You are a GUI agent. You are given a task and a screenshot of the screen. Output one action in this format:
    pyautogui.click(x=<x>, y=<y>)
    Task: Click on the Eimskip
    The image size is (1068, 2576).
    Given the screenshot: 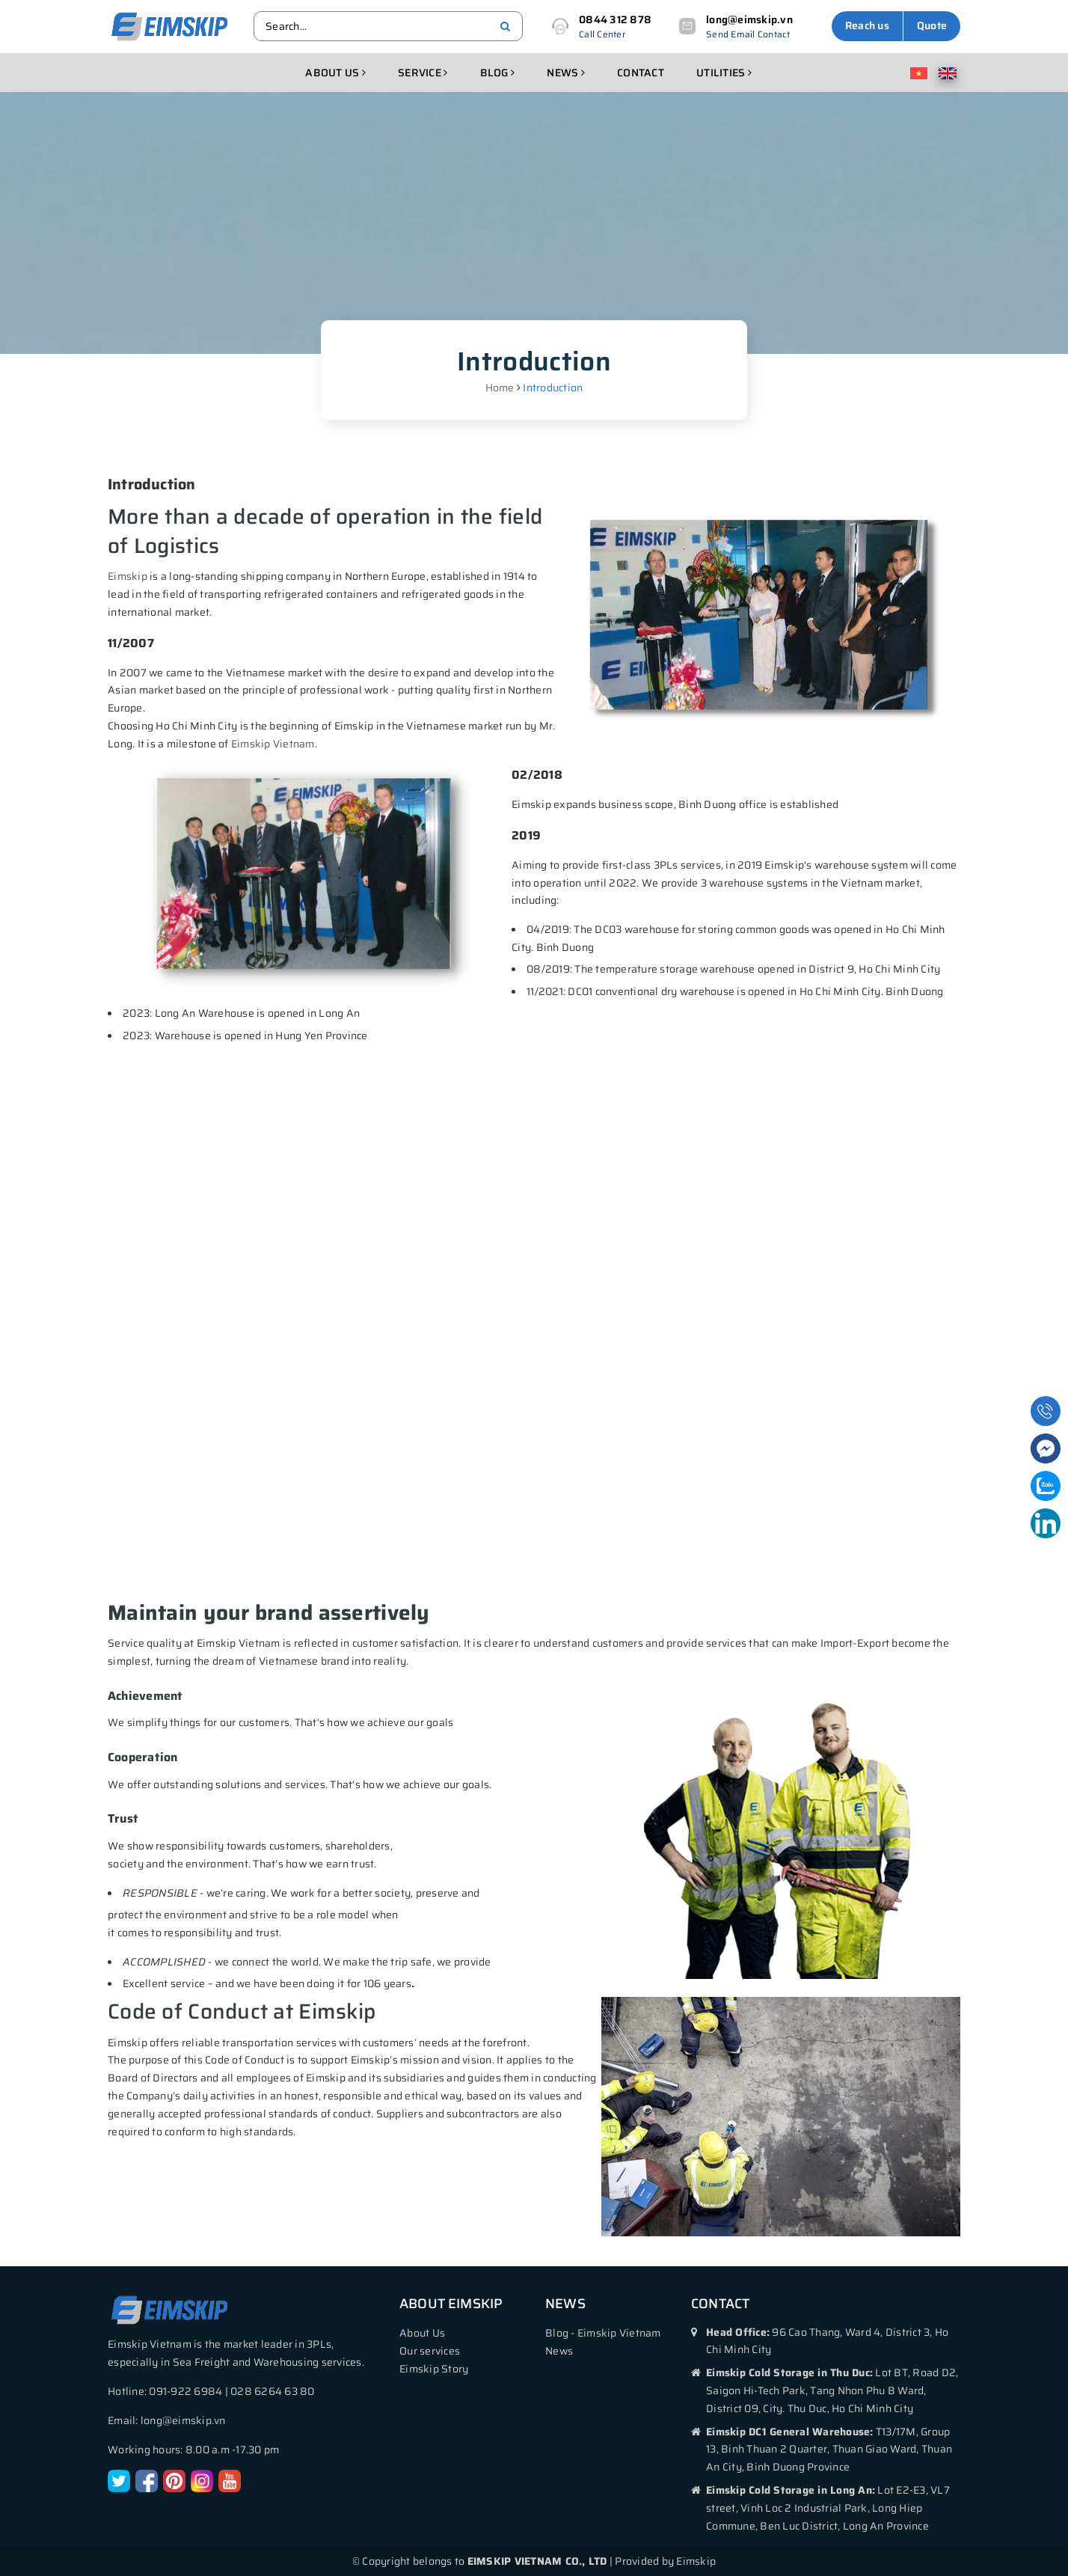 What is the action you would take?
    pyautogui.click(x=127, y=576)
    